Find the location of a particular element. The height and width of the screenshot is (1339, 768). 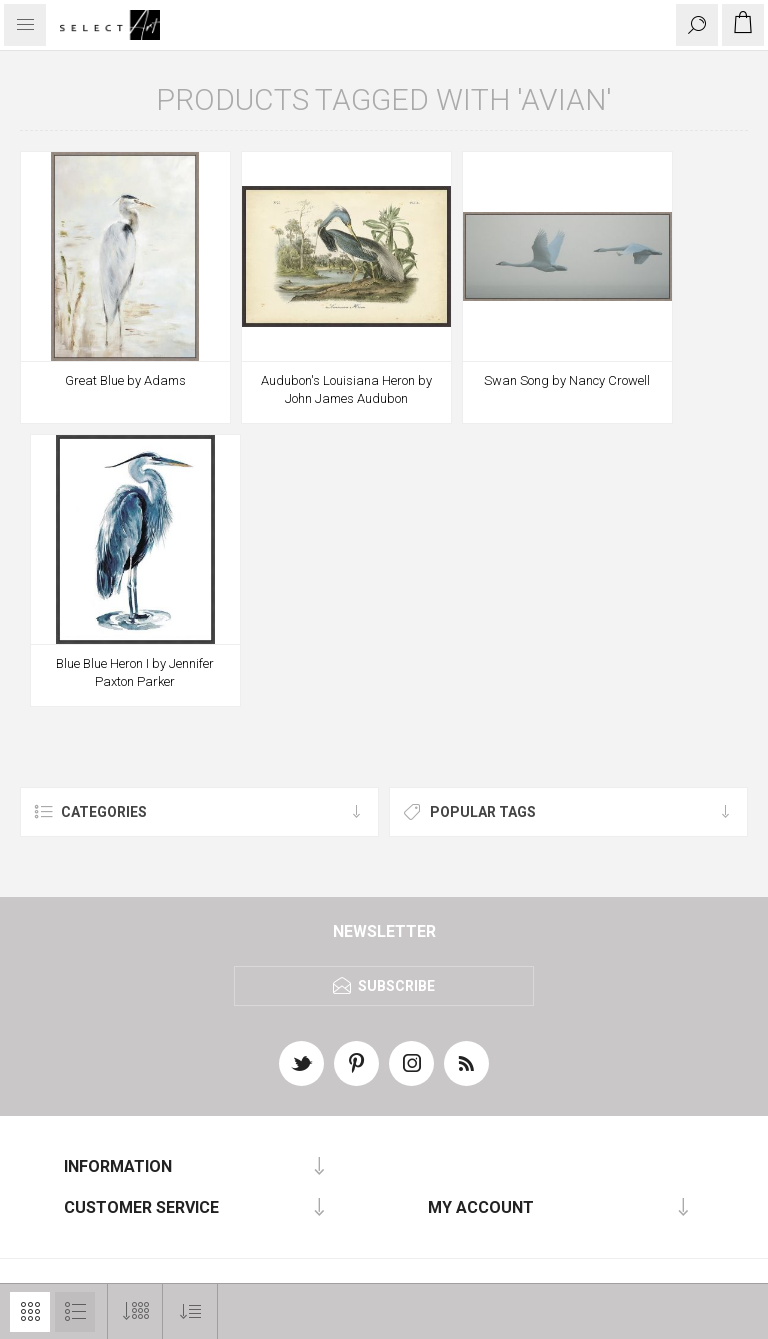

Blue Blue Heron I by Jennifer Paxton Parker is located at coordinates (135, 672).